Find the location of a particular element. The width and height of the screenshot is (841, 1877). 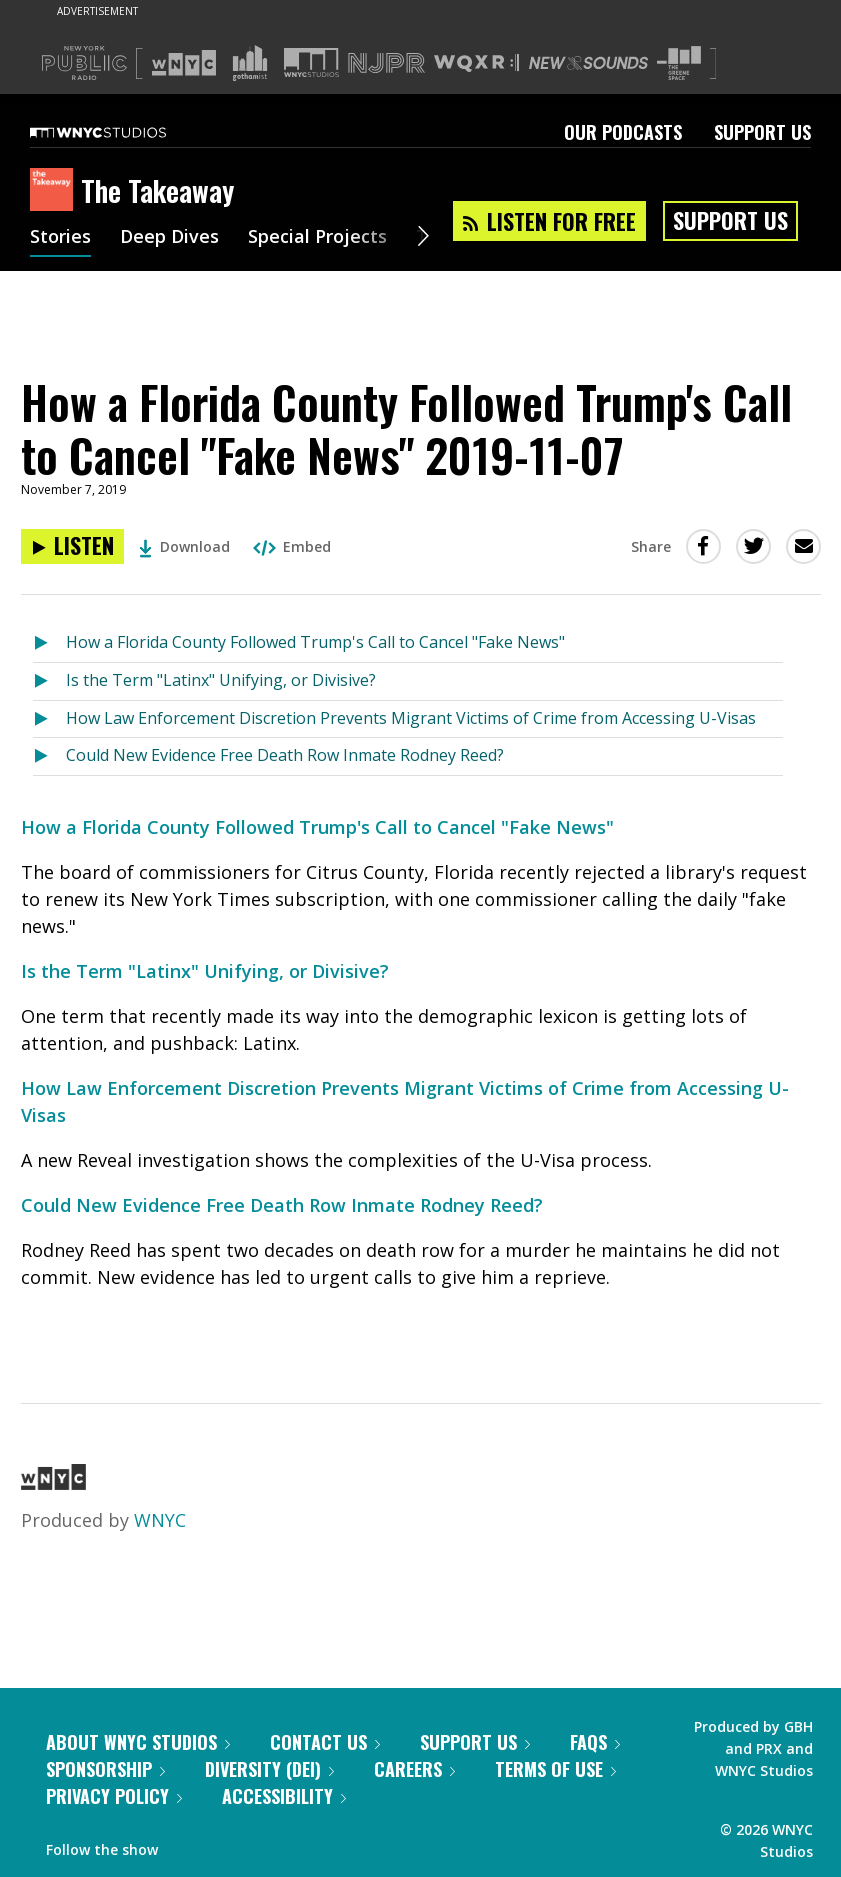

[Visit WNYC Studios (Opens in new window)] is located at coordinates (311, 62).